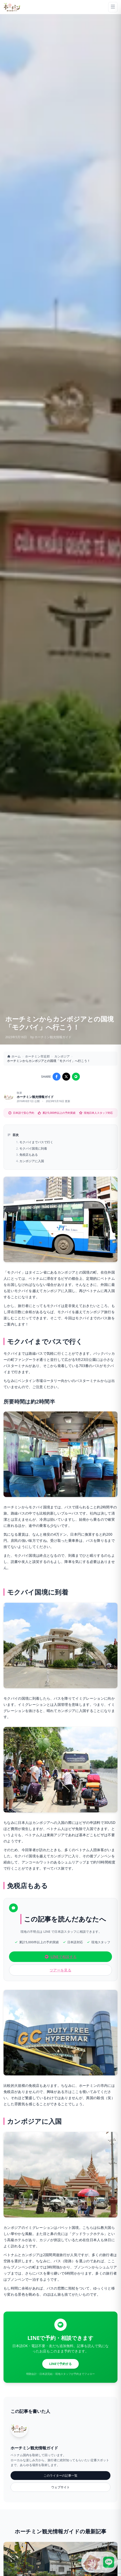  Describe the element at coordinates (33, 1148) in the screenshot. I see `モクバイ国境に到着` at that location.